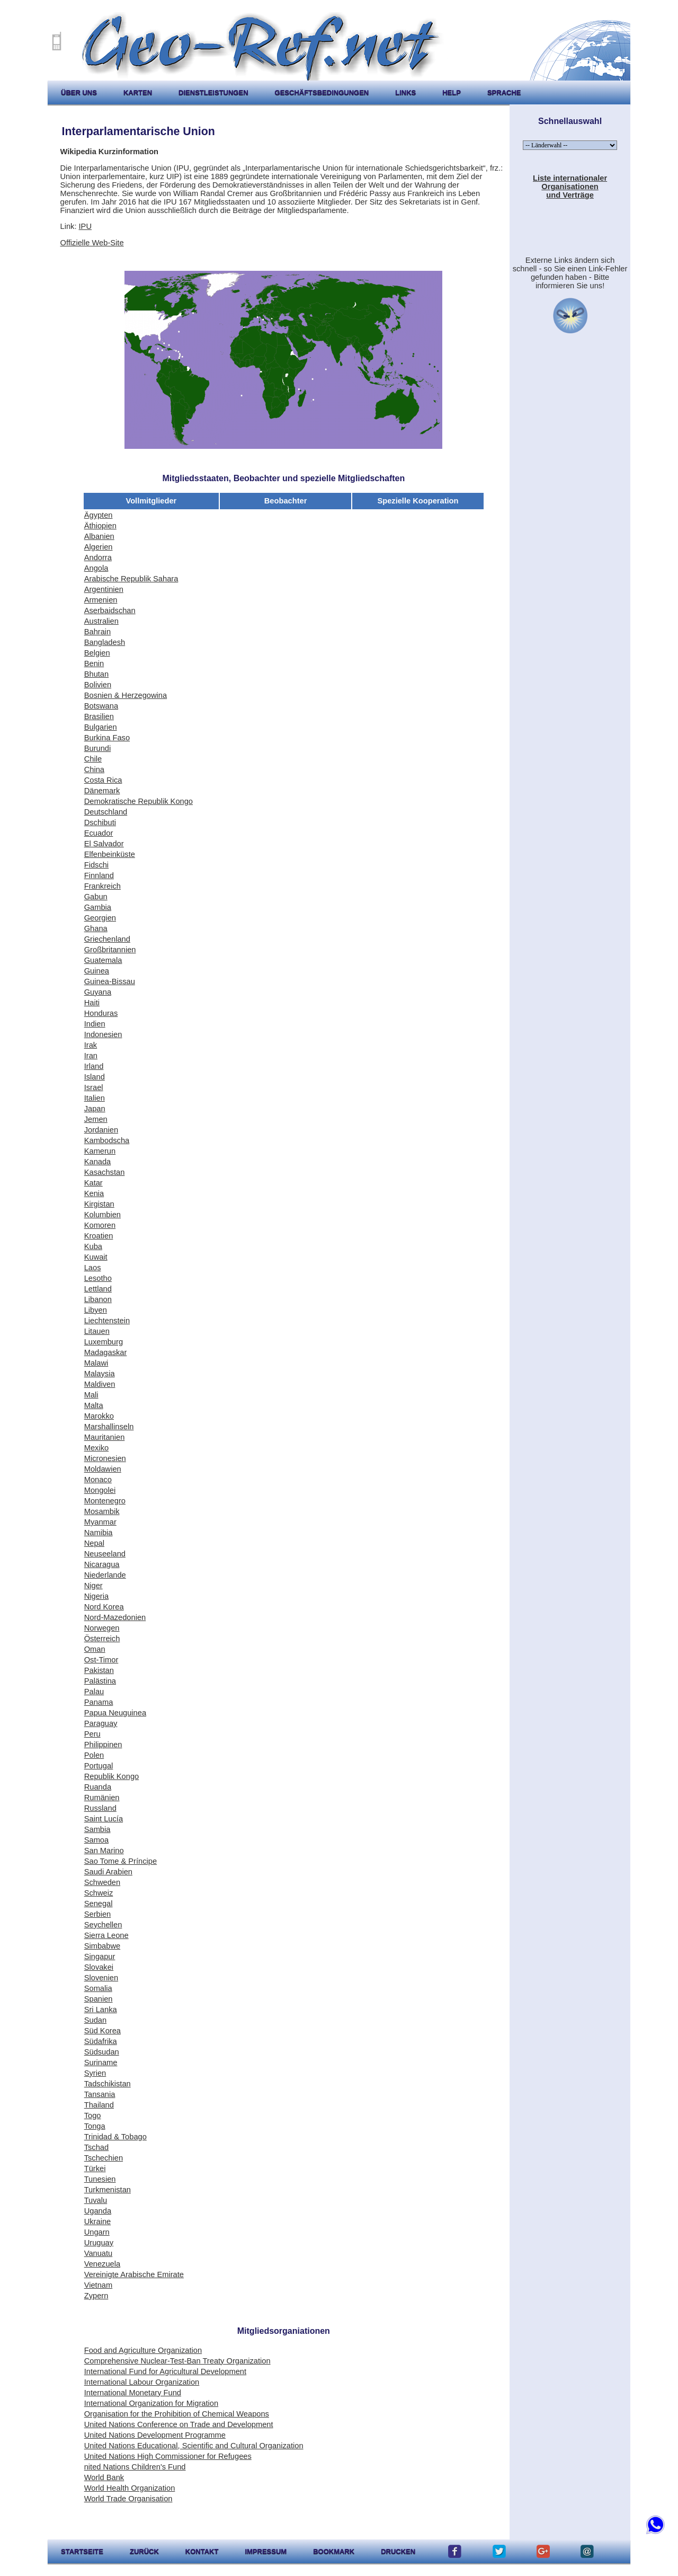 This screenshot has height=2576, width=678. I want to click on Irland, so click(94, 1066).